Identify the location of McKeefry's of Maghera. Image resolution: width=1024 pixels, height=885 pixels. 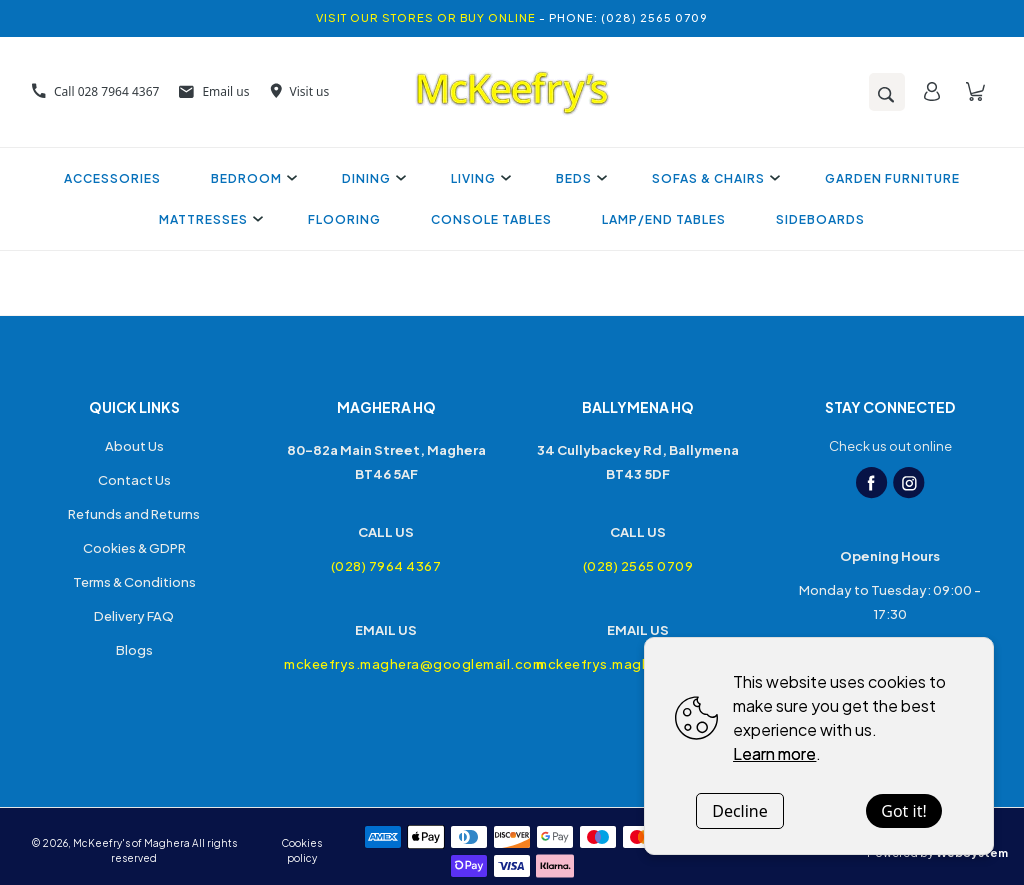
(131, 843).